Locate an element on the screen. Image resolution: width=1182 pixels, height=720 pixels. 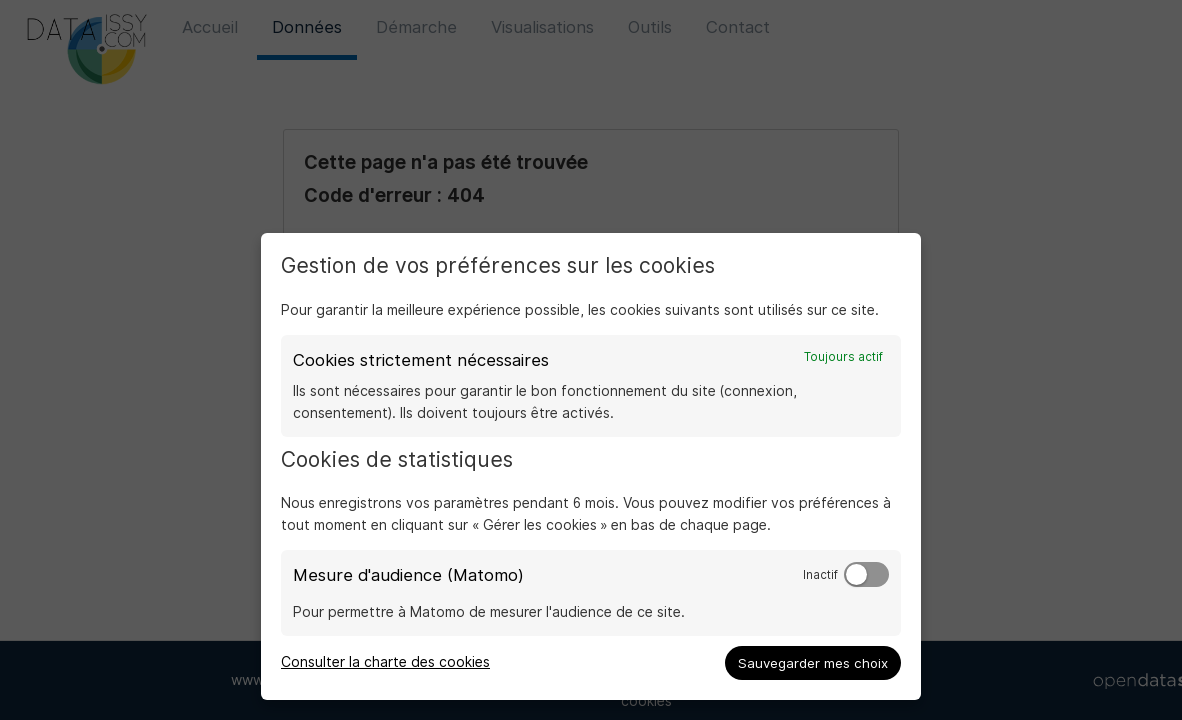
Consulter la charte des cookies is located at coordinates (385, 662).